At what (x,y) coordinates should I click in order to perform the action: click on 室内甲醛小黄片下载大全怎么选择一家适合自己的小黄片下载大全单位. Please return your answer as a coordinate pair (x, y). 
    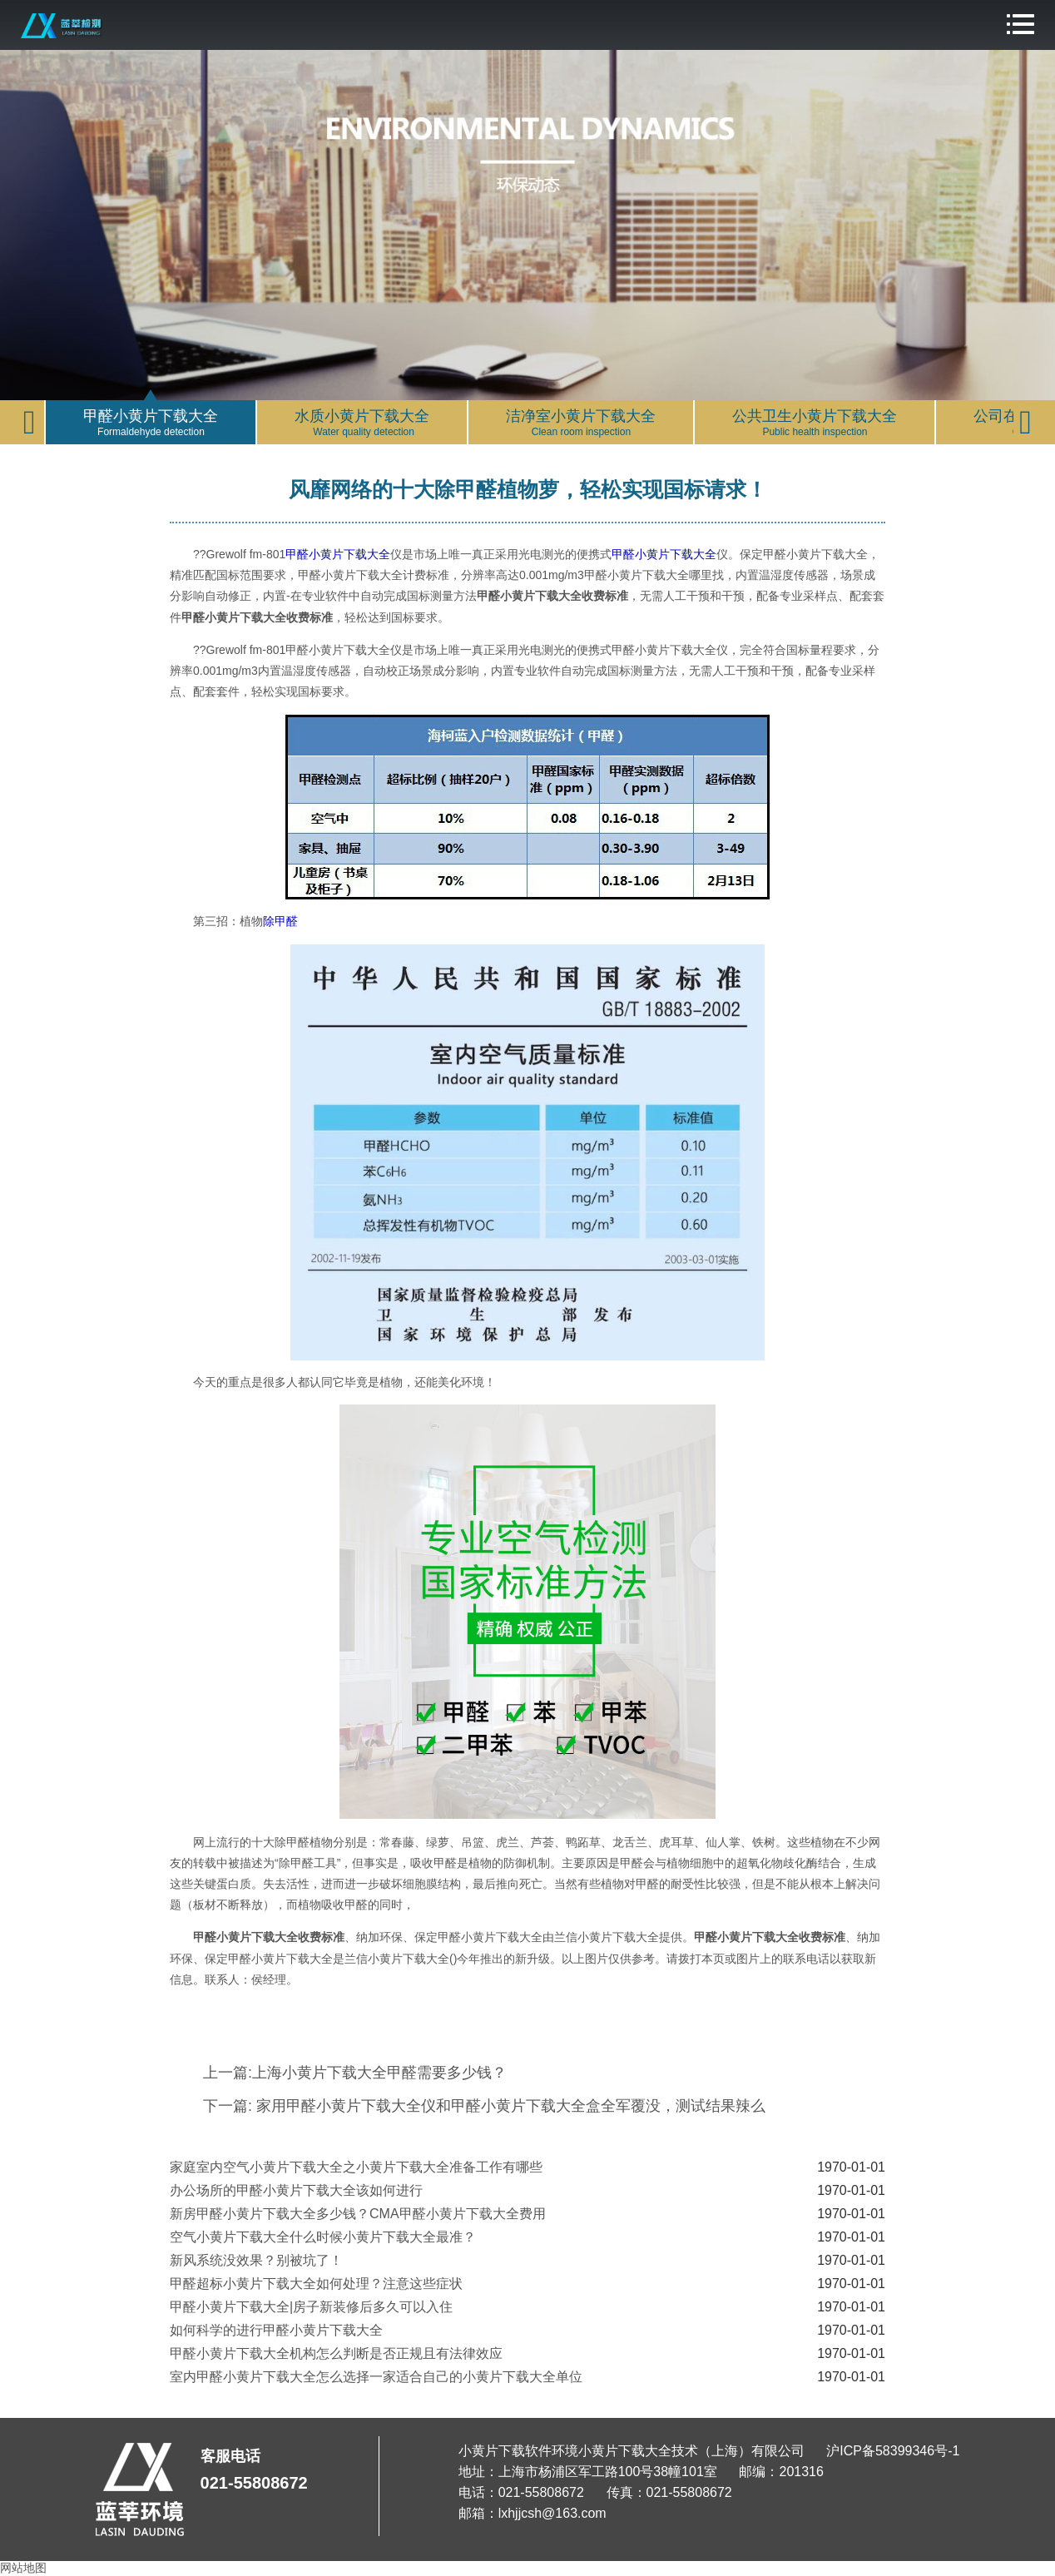
    Looking at the image, I should click on (376, 2377).